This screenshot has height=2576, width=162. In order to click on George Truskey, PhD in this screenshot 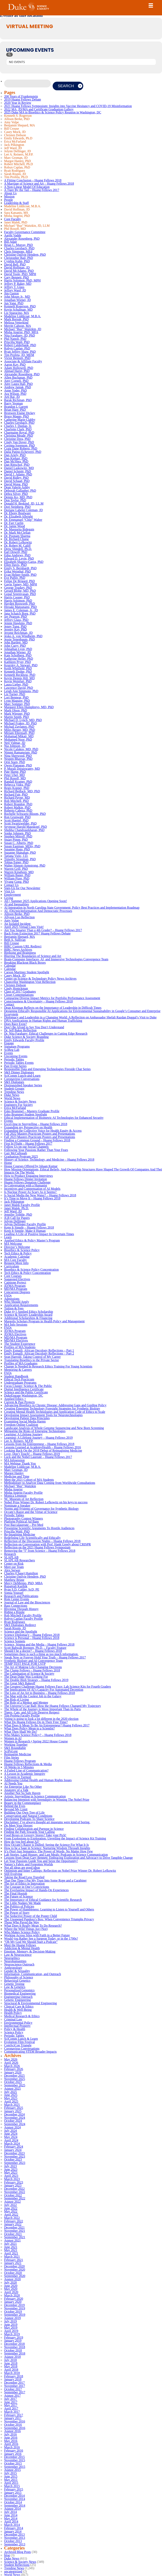, I will do `click(18, 587)`.